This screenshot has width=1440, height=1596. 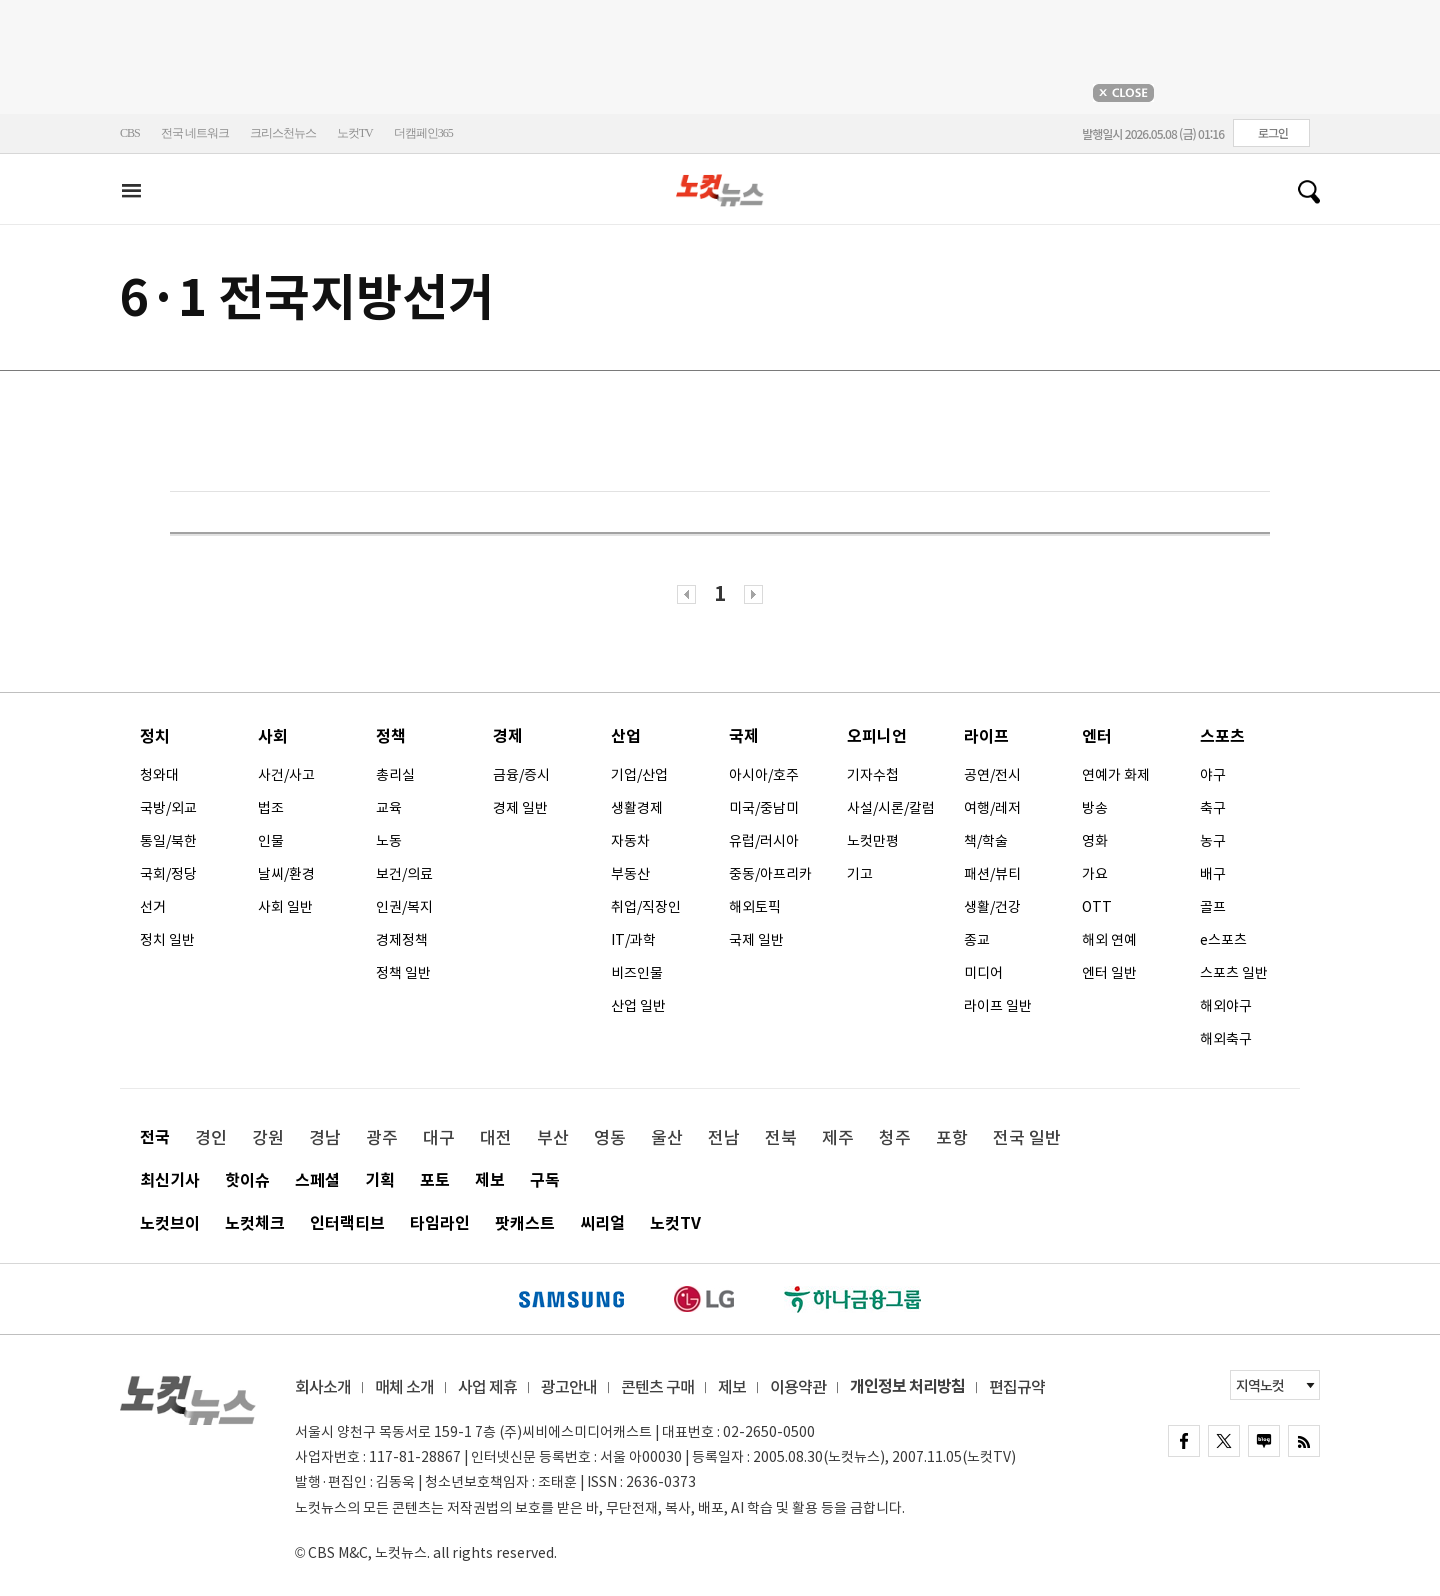 What do you see at coordinates (992, 775) in the screenshot?
I see `공연/전시` at bounding box center [992, 775].